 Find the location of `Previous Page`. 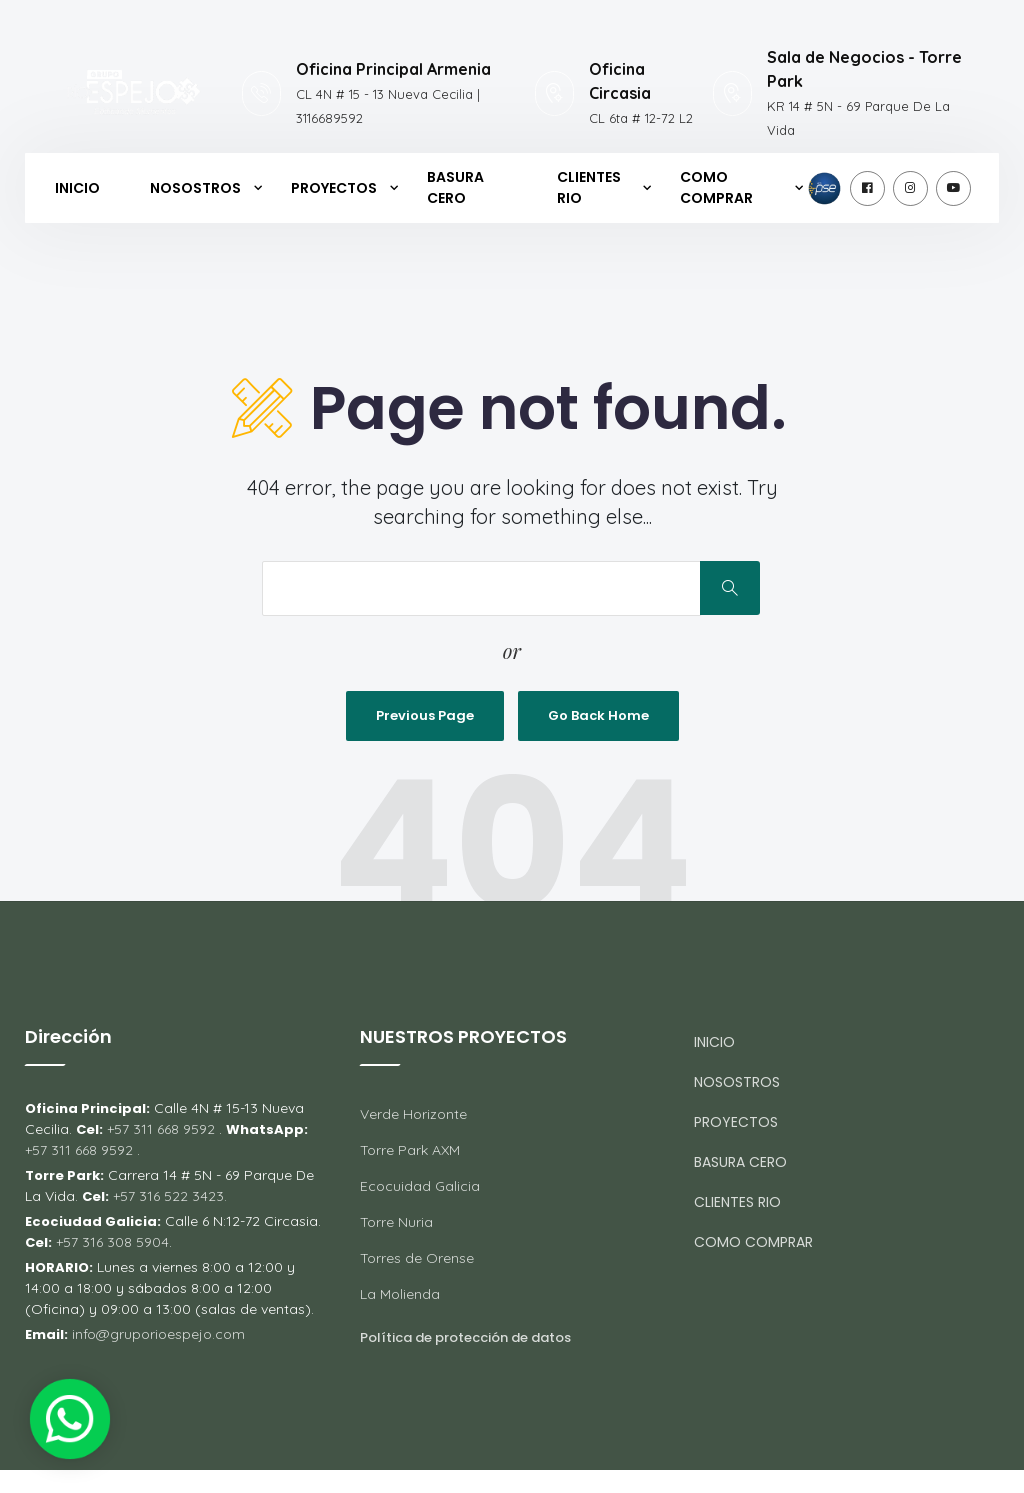

Previous Page is located at coordinates (425, 715).